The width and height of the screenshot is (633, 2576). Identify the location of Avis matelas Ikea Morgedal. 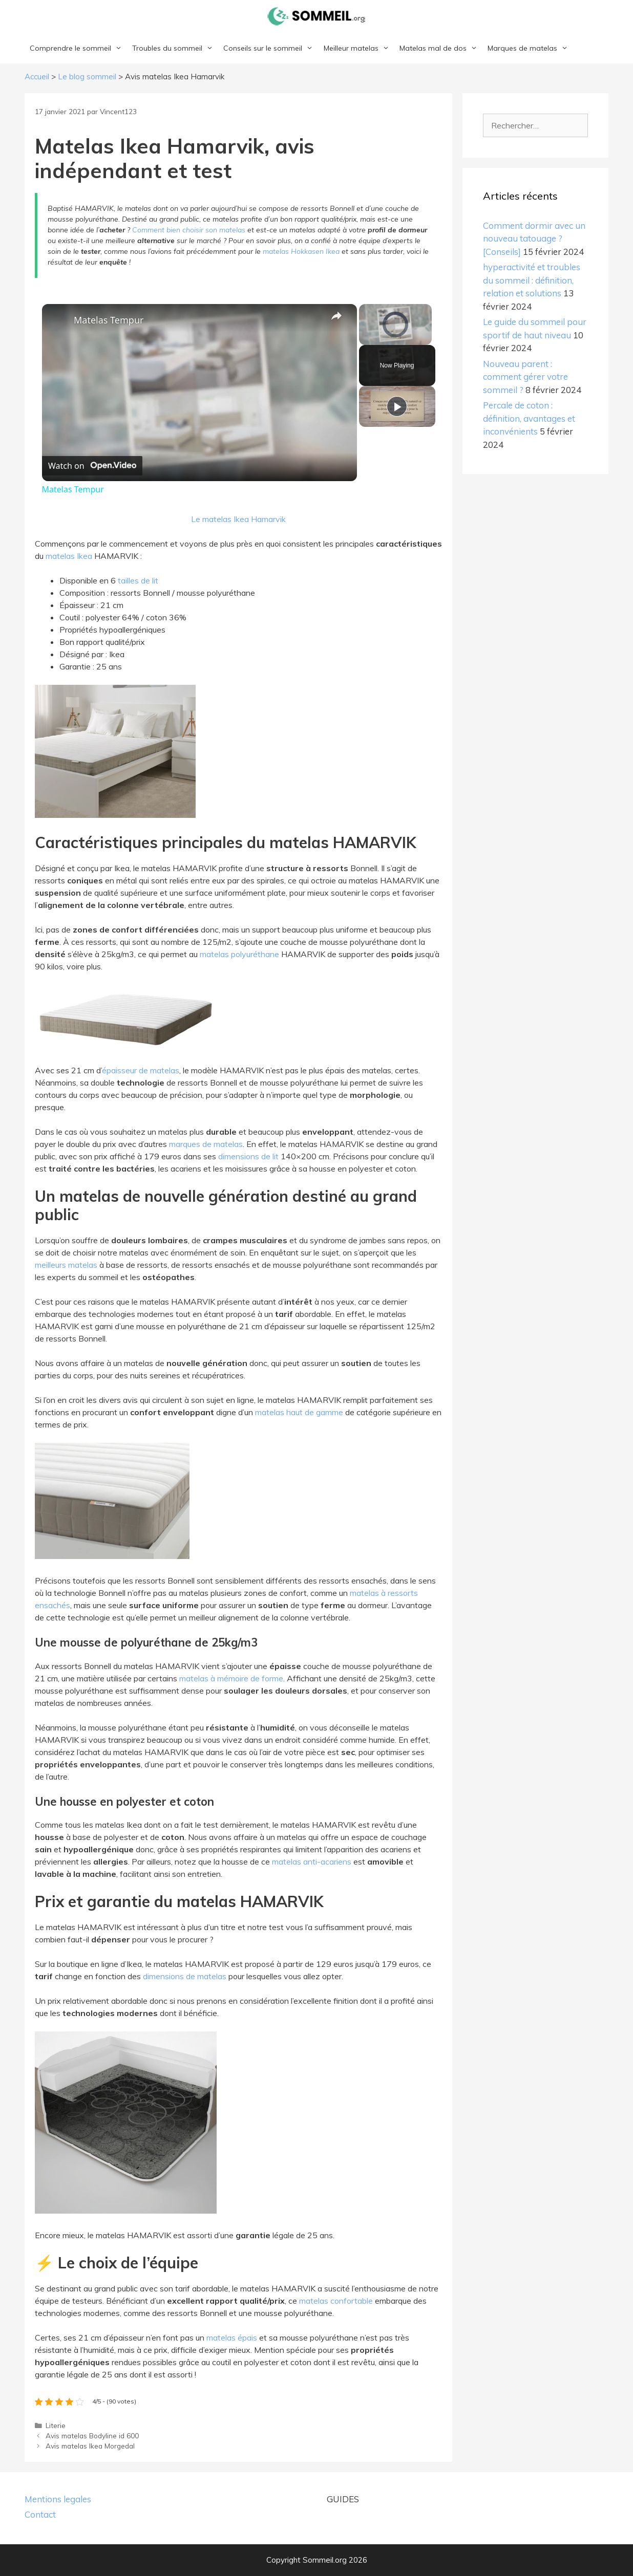
(90, 2445).